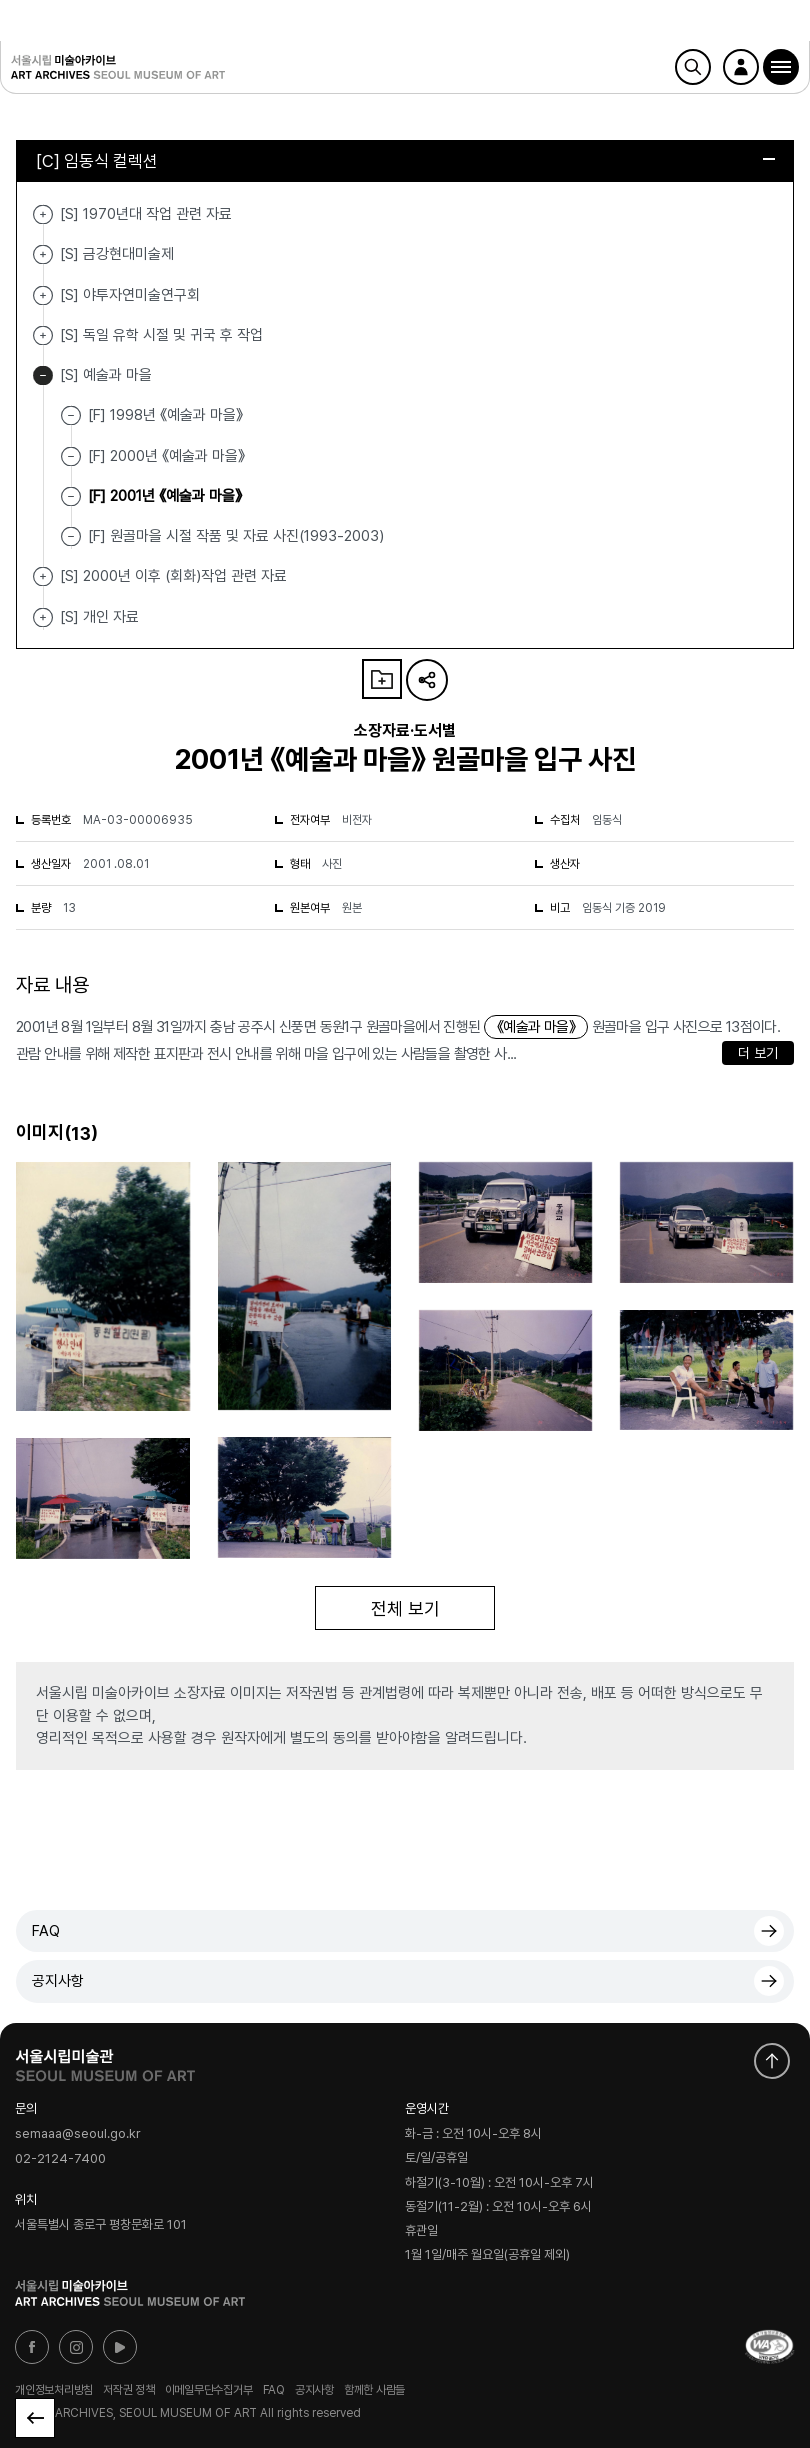  I want to click on 검색, so click(693, 67).